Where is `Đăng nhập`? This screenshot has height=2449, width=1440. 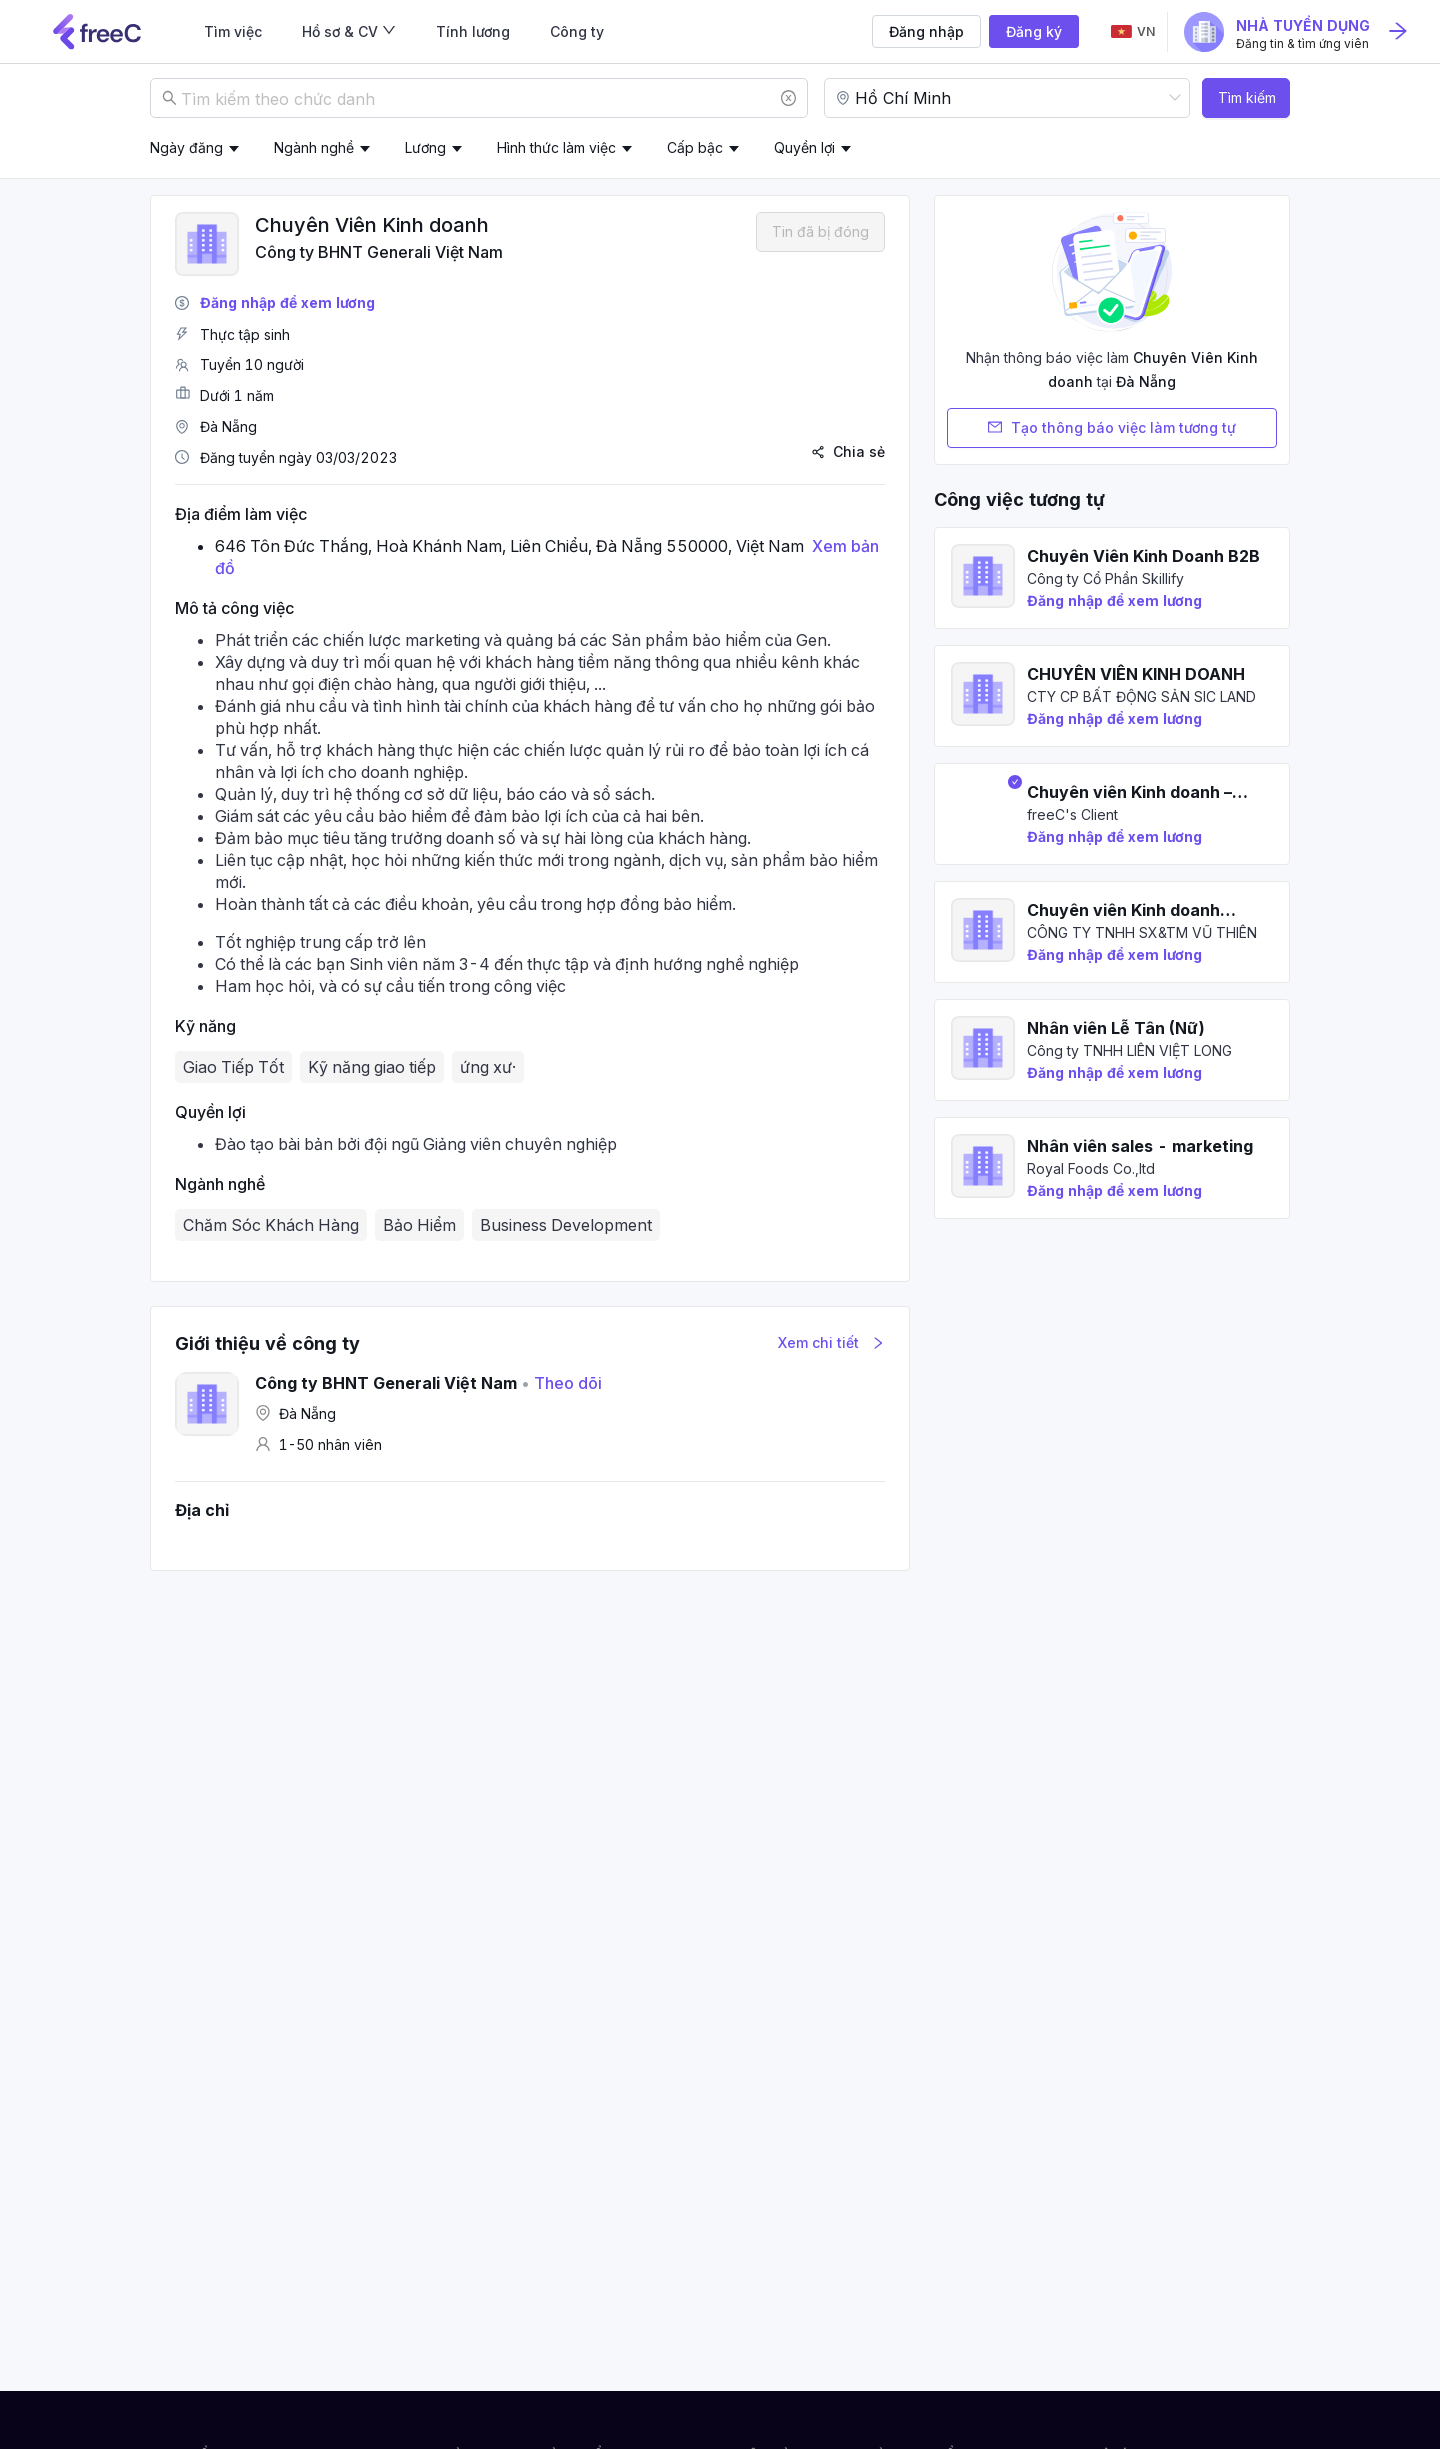
Đăng nhập is located at coordinates (926, 31).